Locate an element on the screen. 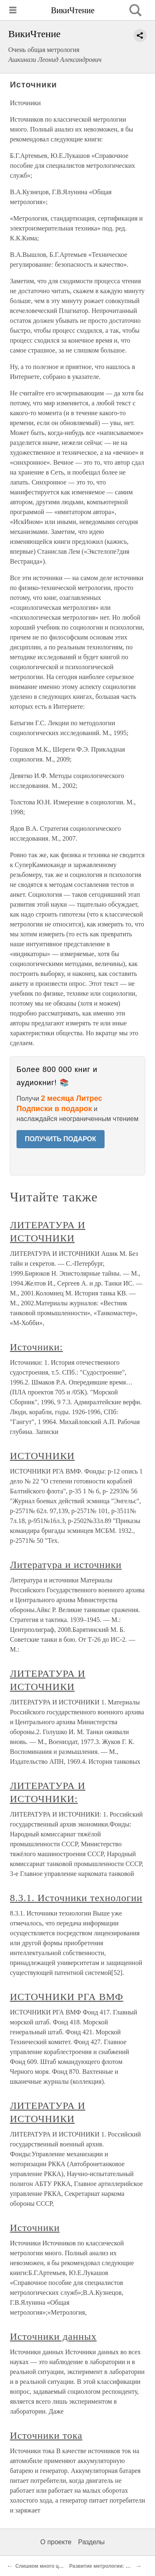 This screenshot has width=155, height=2576. Источники данных is located at coordinates (53, 2336).